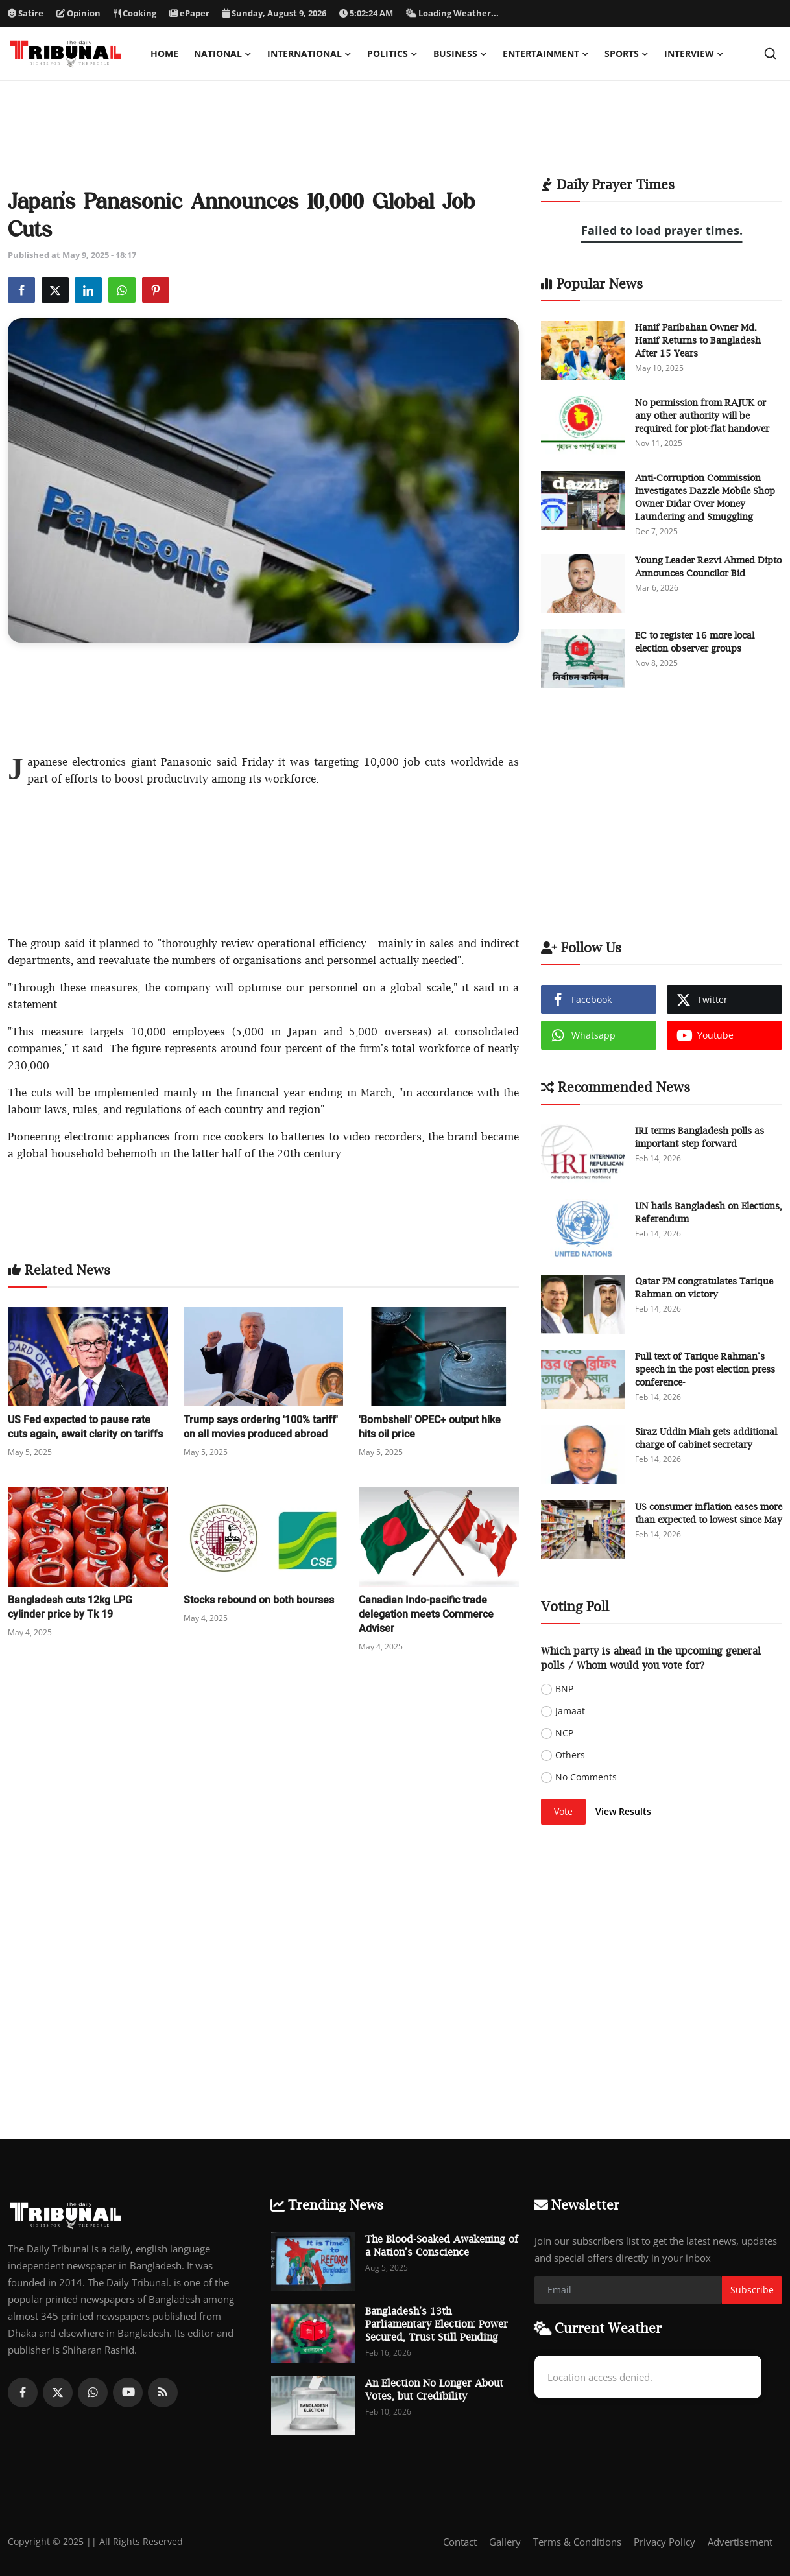 The height and width of the screenshot is (2576, 790). What do you see at coordinates (223, 53) in the screenshot?
I see `National [button]` at bounding box center [223, 53].